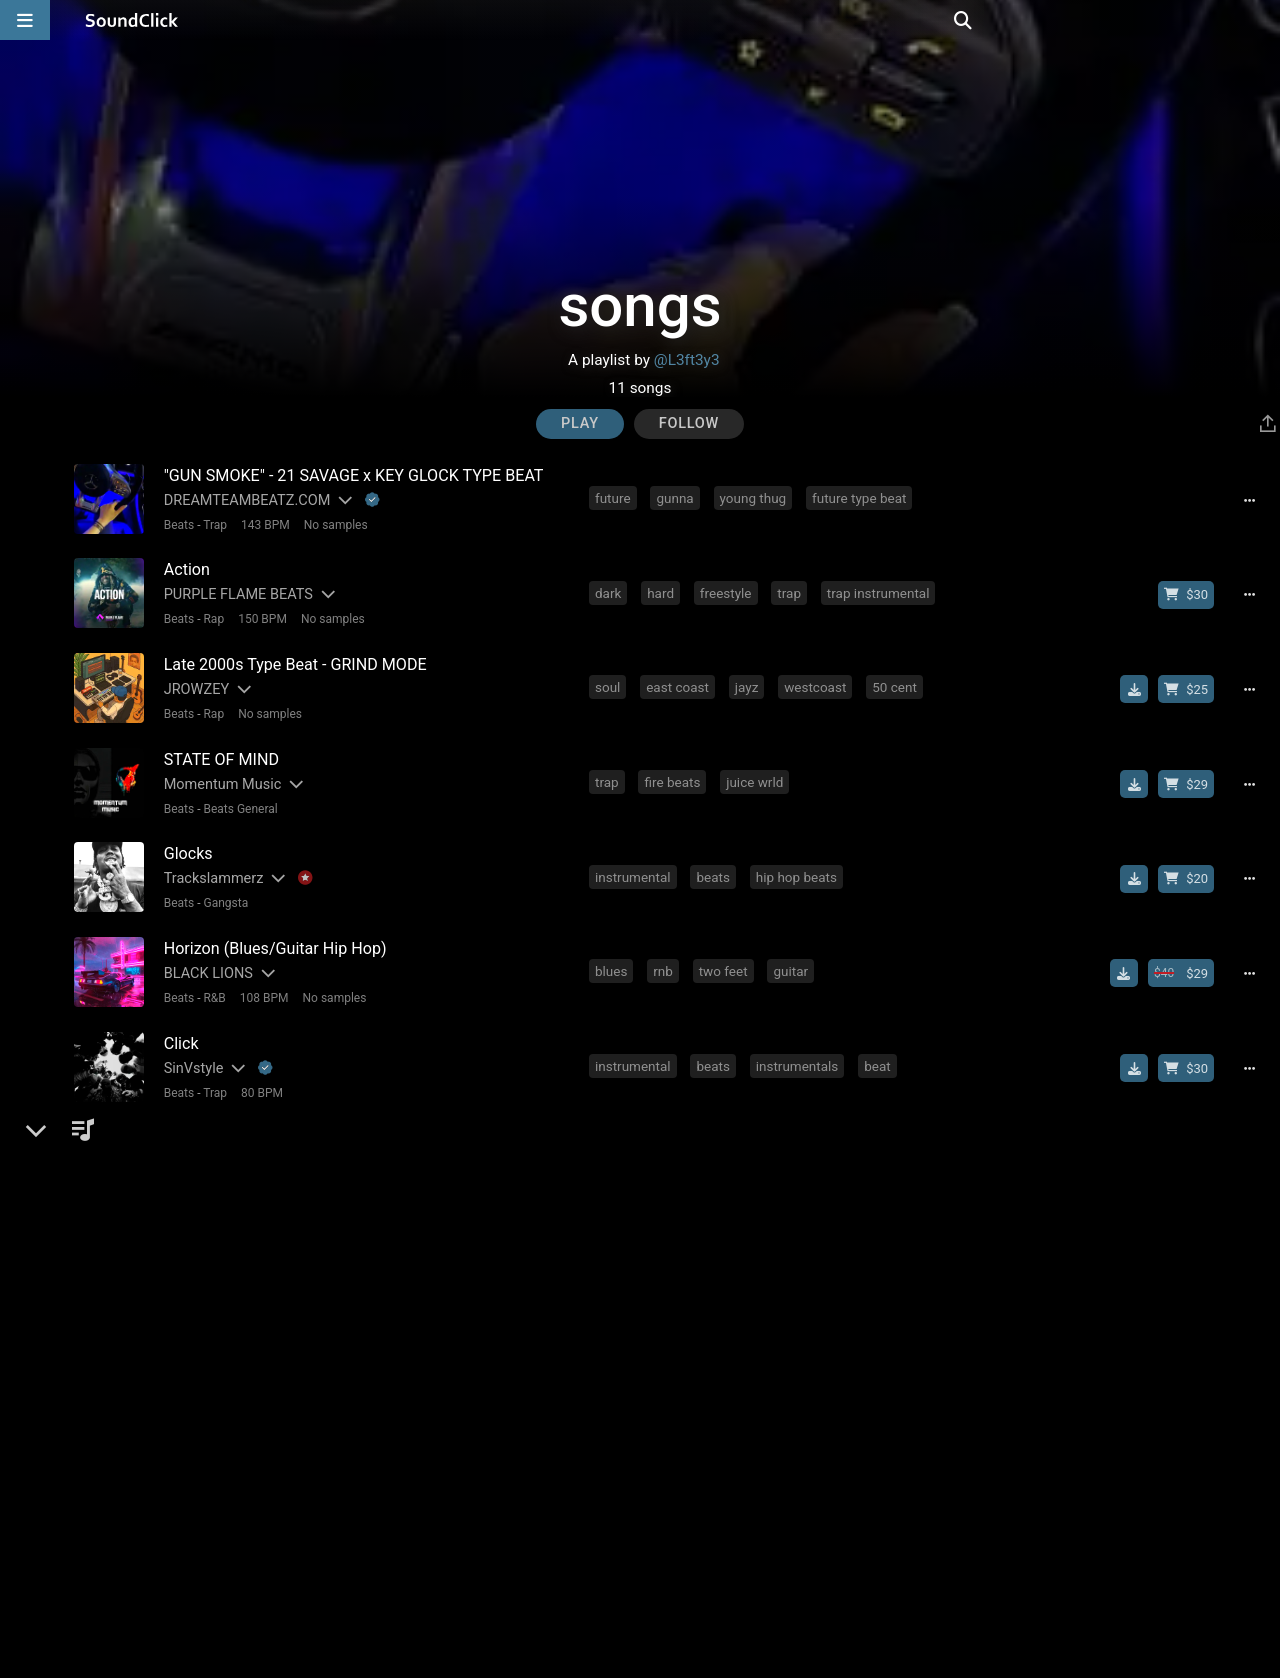 This screenshot has height=1678, width=1280. Describe the element at coordinates (341, 499) in the screenshot. I see `[Slides out artist description]` at that location.